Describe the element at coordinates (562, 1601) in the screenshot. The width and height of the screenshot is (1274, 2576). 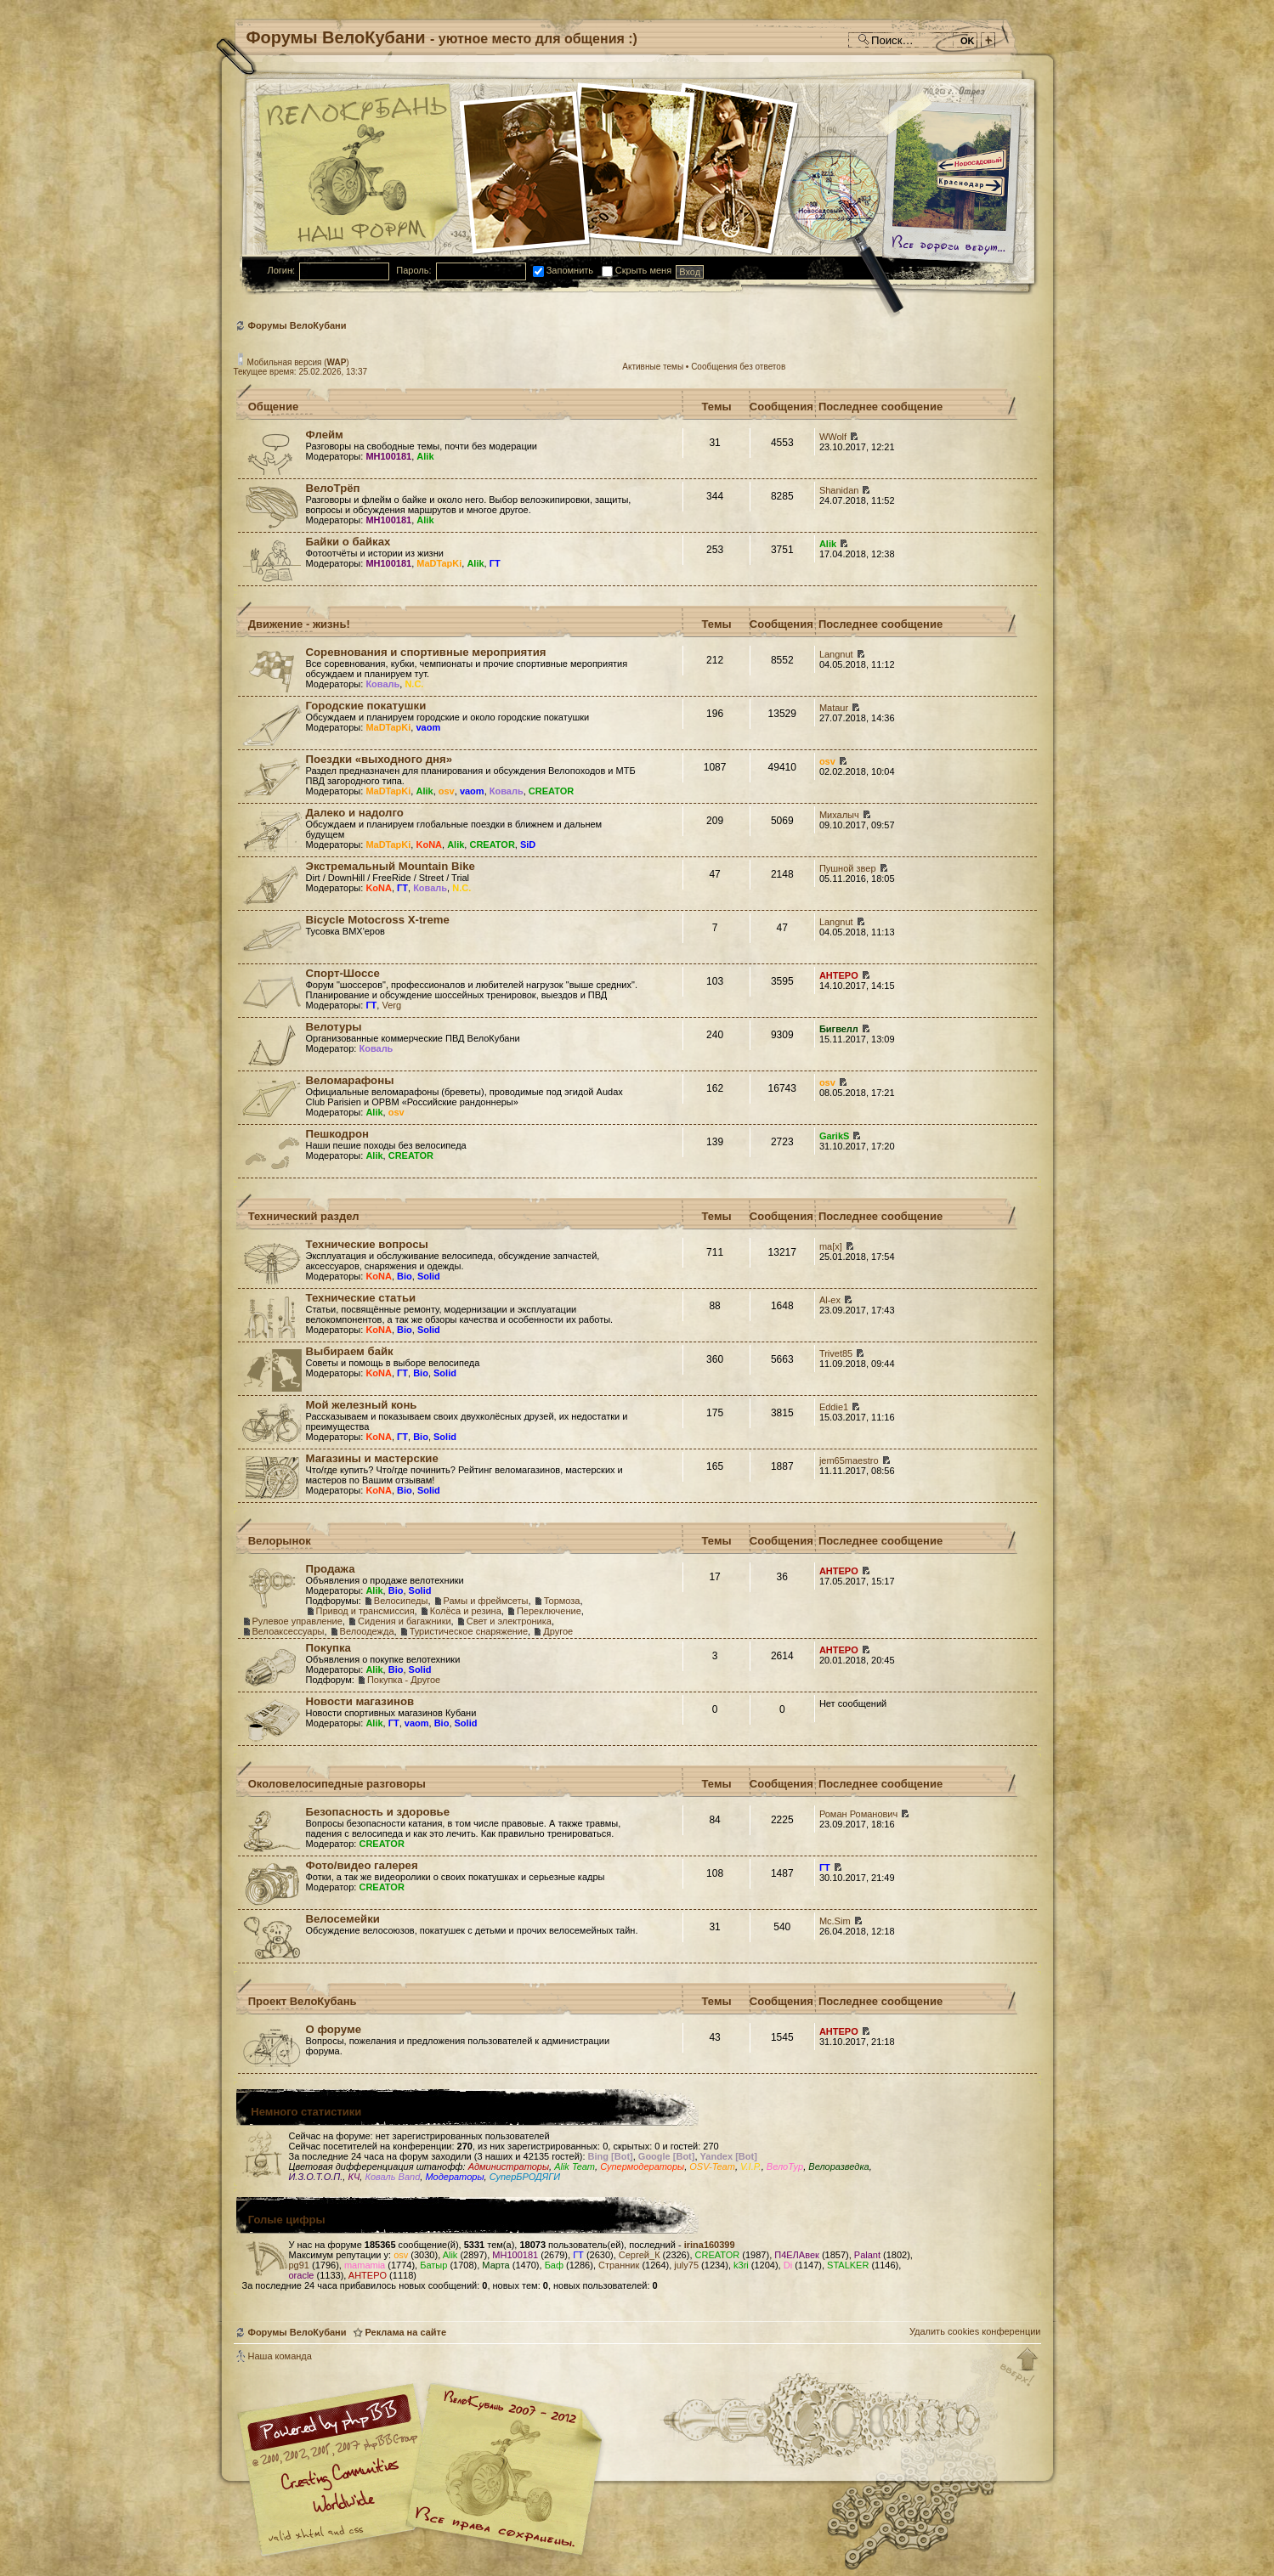
I see `Тормоза` at that location.